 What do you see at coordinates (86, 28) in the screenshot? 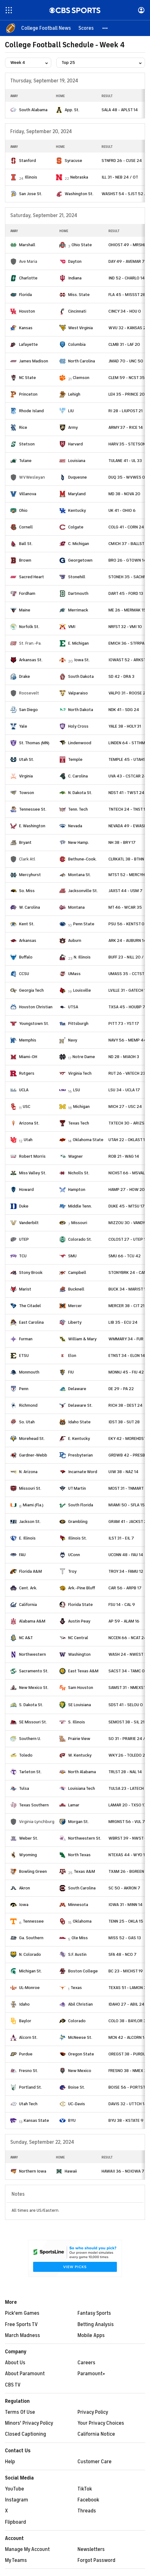
I see `[Scores]` at bounding box center [86, 28].